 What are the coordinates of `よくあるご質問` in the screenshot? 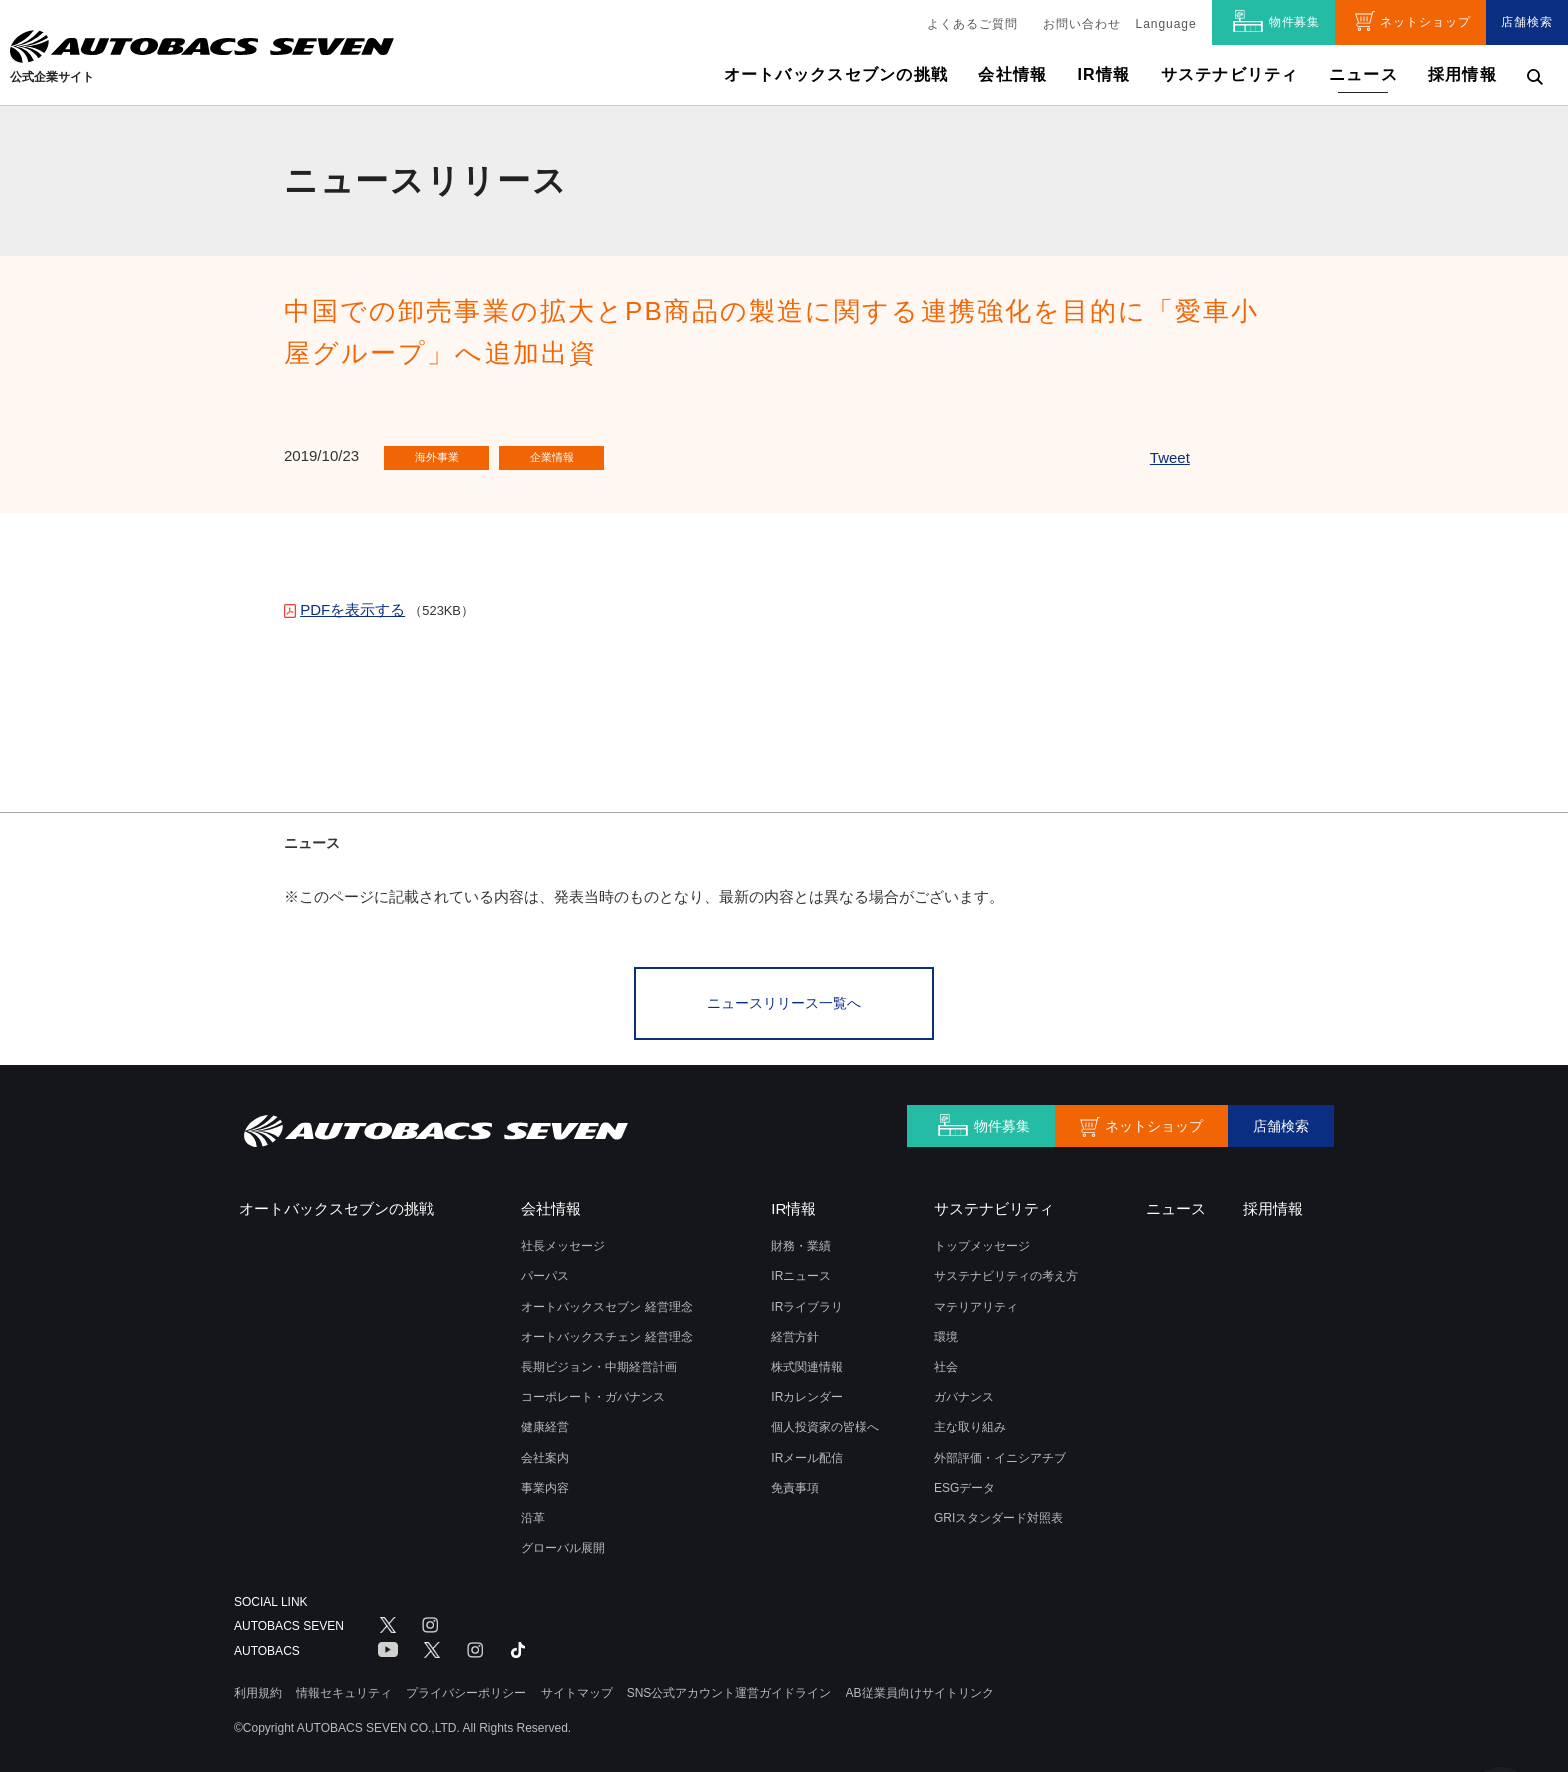 It's located at (972, 24).